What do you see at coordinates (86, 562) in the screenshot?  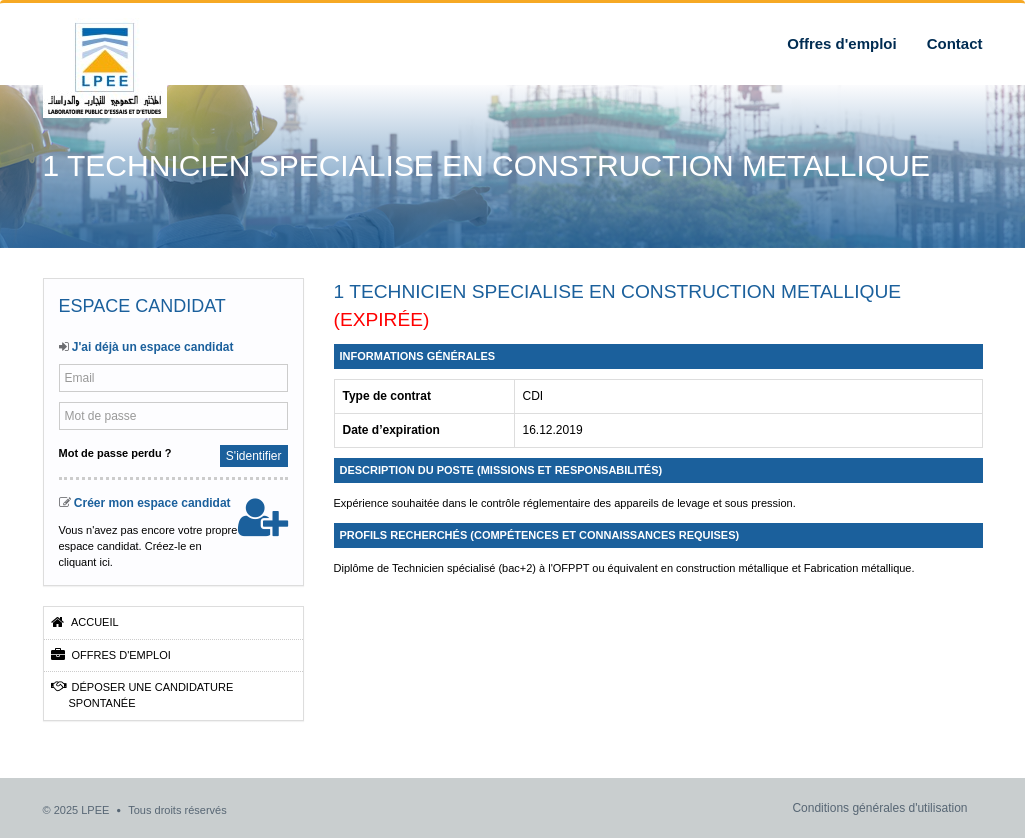 I see `cliquant ici.` at bounding box center [86, 562].